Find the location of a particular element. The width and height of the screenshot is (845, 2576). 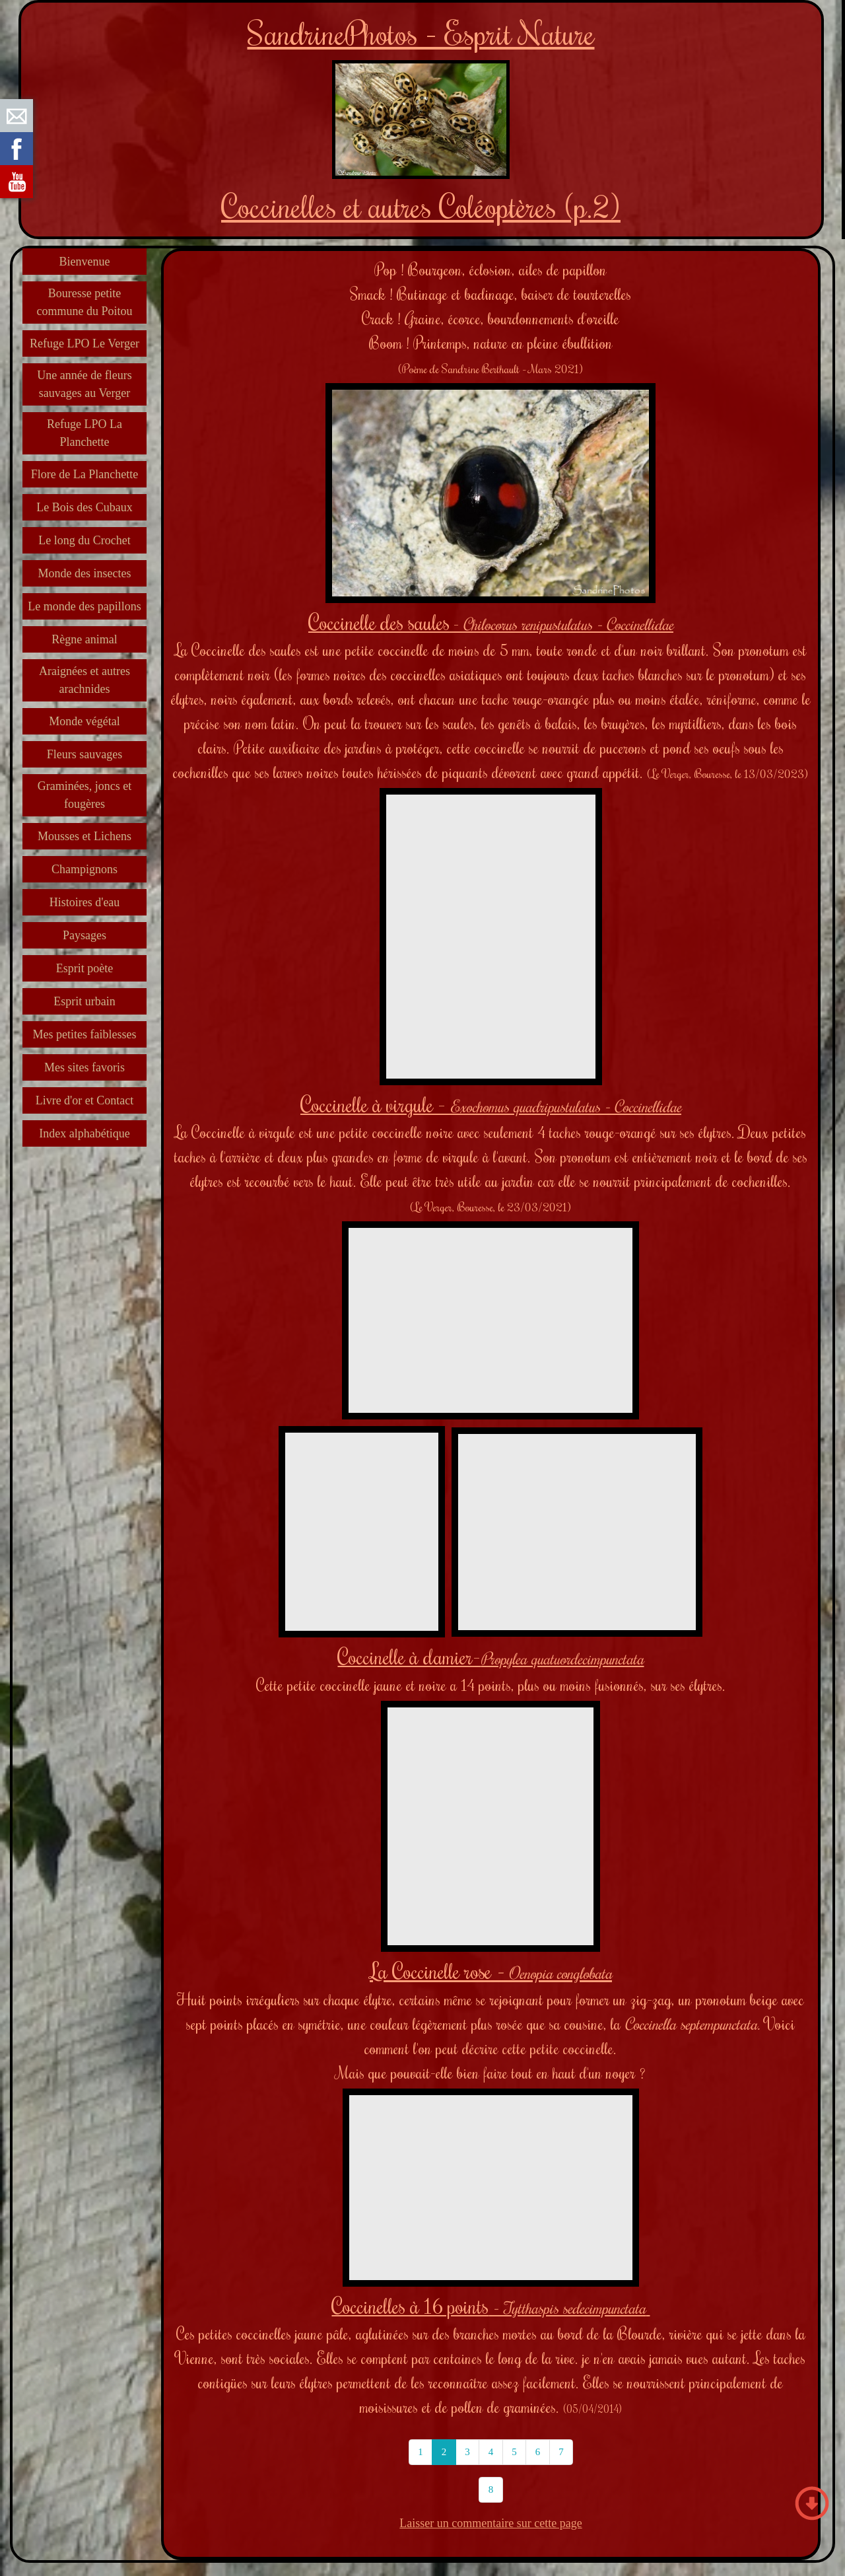

Araignées et autres arachnides is located at coordinates (84, 680).